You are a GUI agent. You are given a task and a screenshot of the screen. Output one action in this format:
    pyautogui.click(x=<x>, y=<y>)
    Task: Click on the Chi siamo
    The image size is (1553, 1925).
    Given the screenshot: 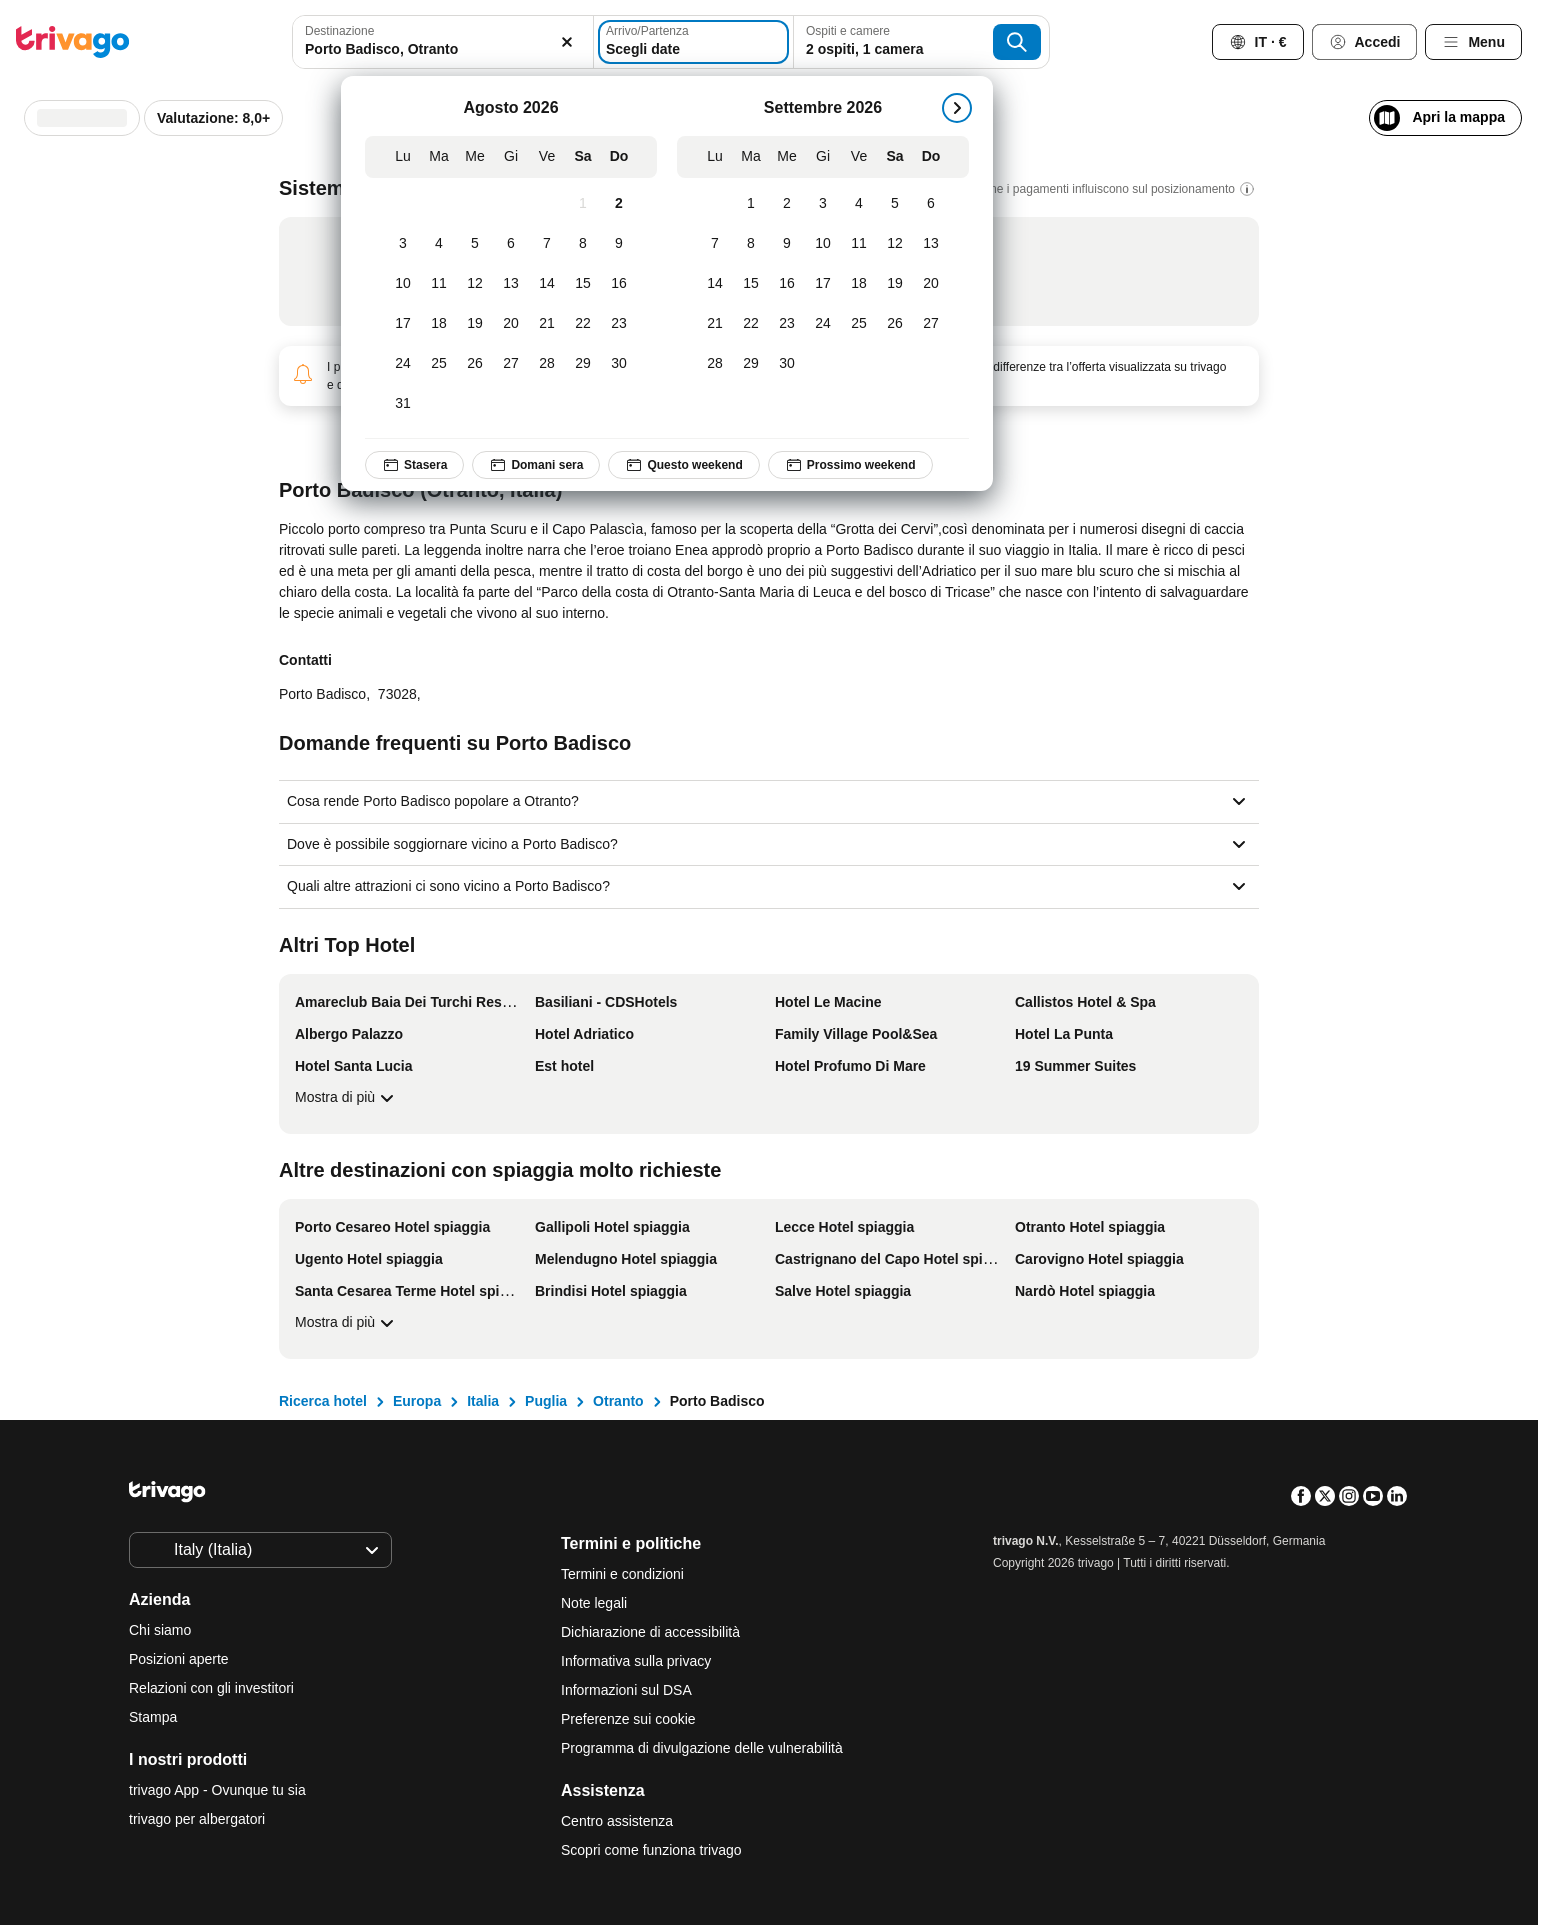 What is the action you would take?
    pyautogui.click(x=160, y=1630)
    